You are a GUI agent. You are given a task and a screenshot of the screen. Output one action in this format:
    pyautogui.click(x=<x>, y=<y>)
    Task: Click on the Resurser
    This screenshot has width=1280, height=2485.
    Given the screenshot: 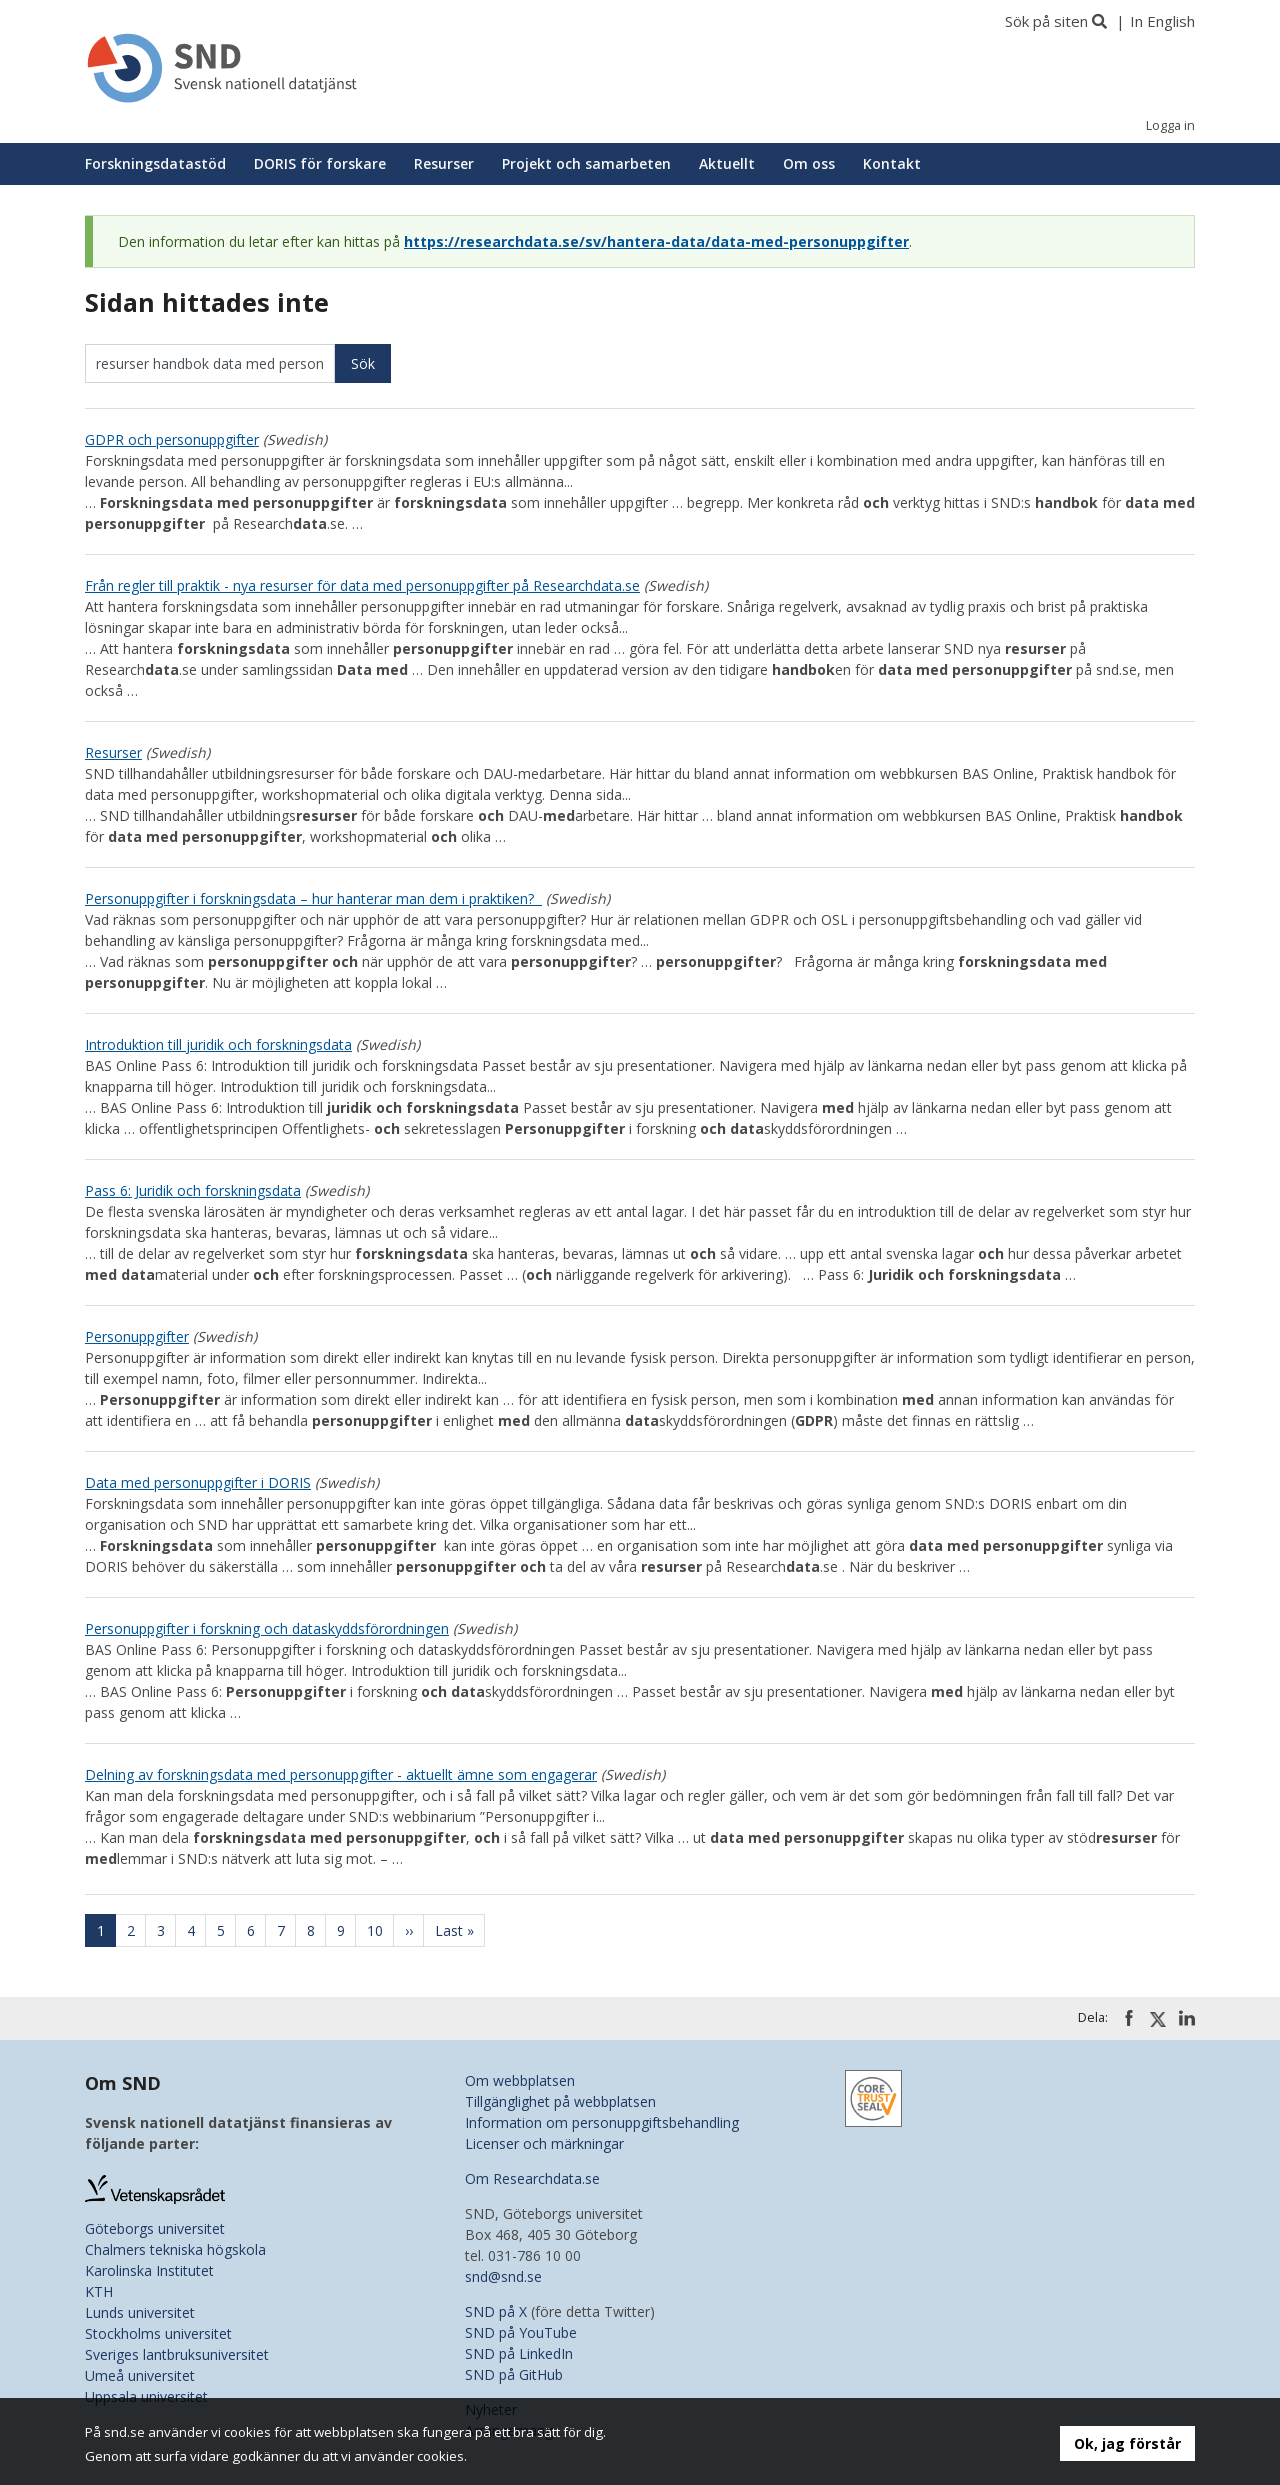 What is the action you would take?
    pyautogui.click(x=444, y=163)
    